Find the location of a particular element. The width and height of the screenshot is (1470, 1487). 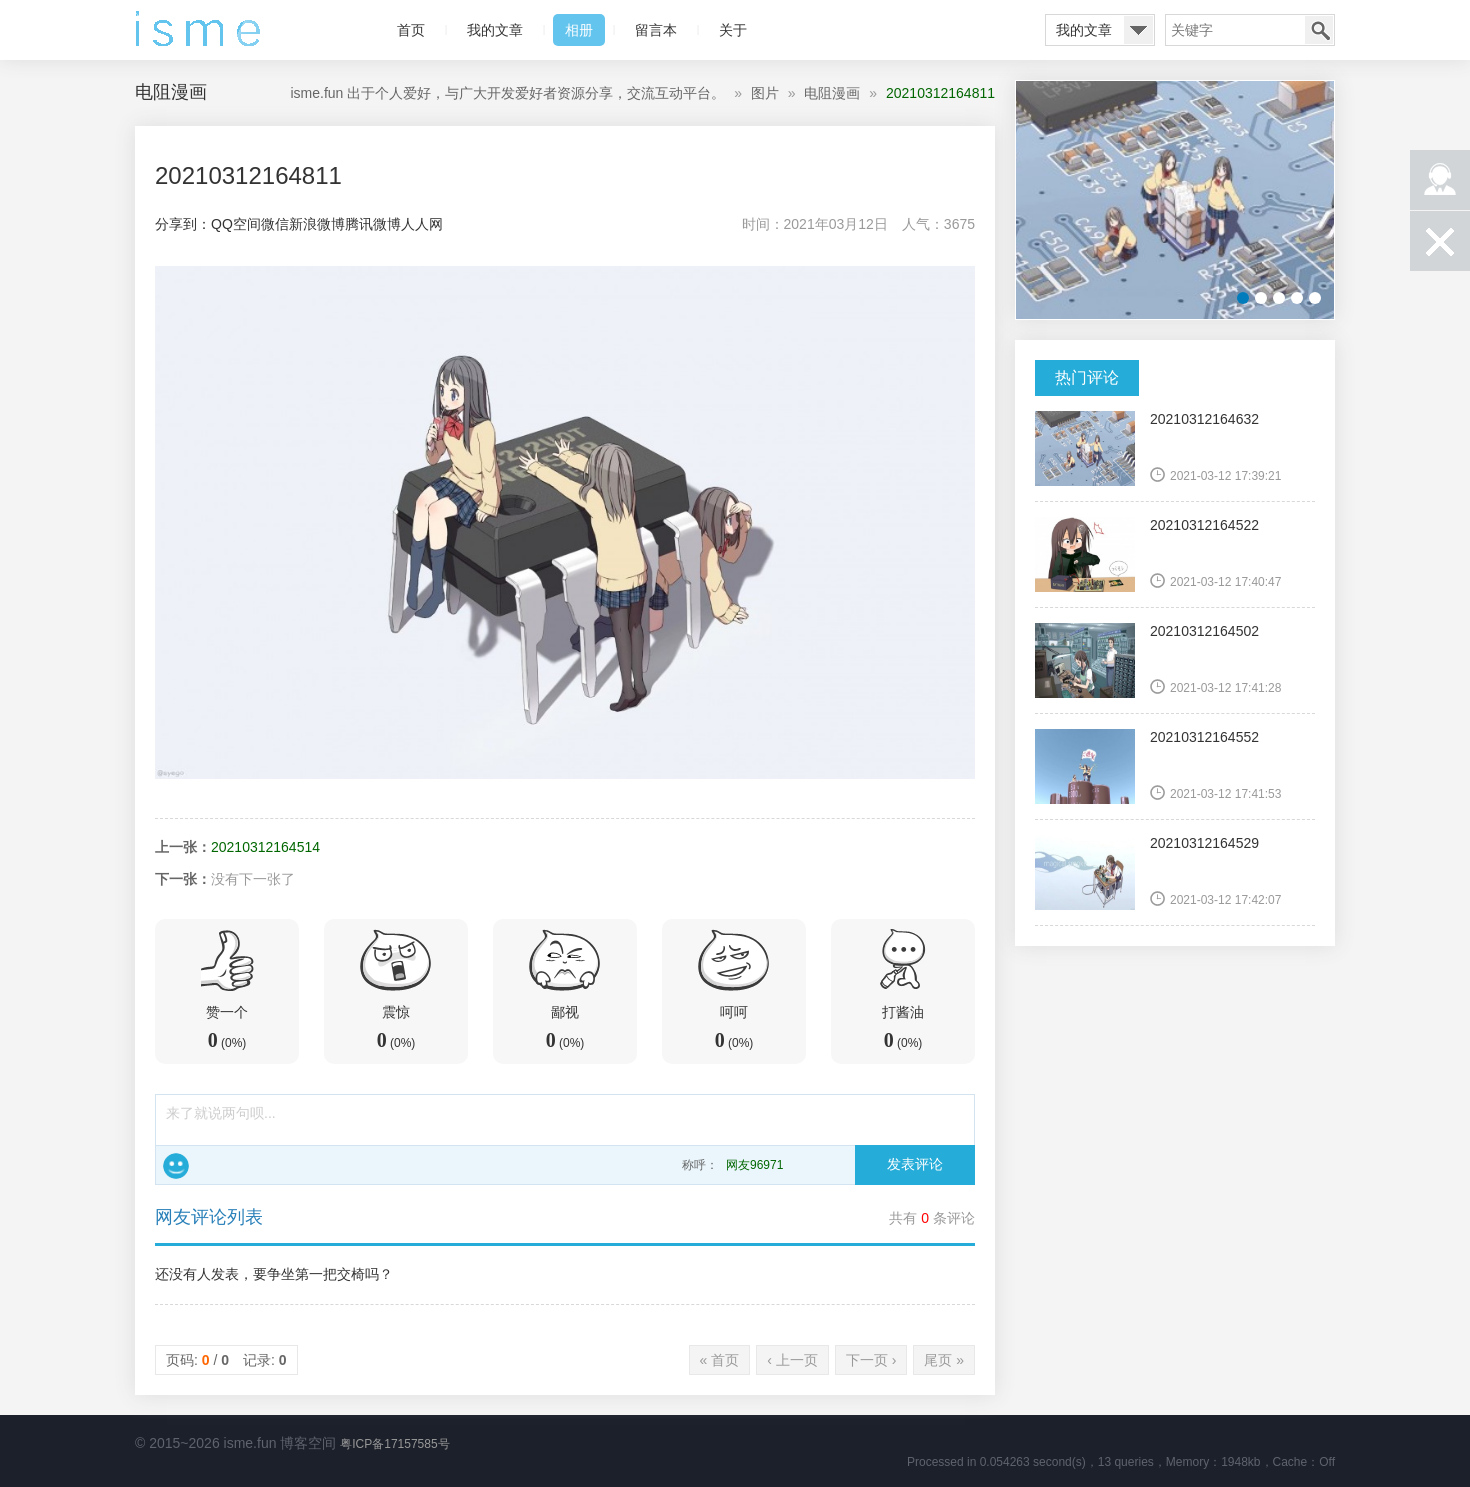

图片 is located at coordinates (765, 93).